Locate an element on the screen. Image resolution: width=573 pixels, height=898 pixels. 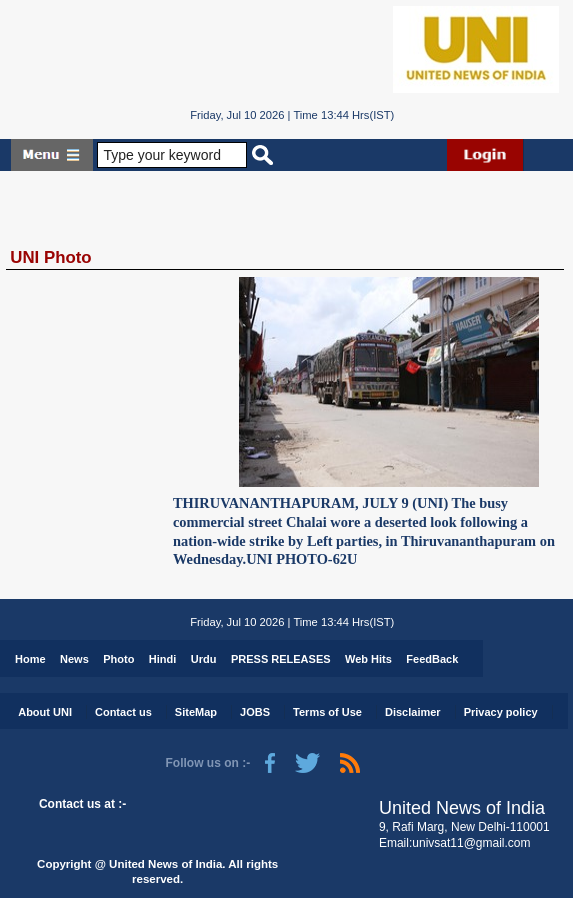
Hindi is located at coordinates (163, 659).